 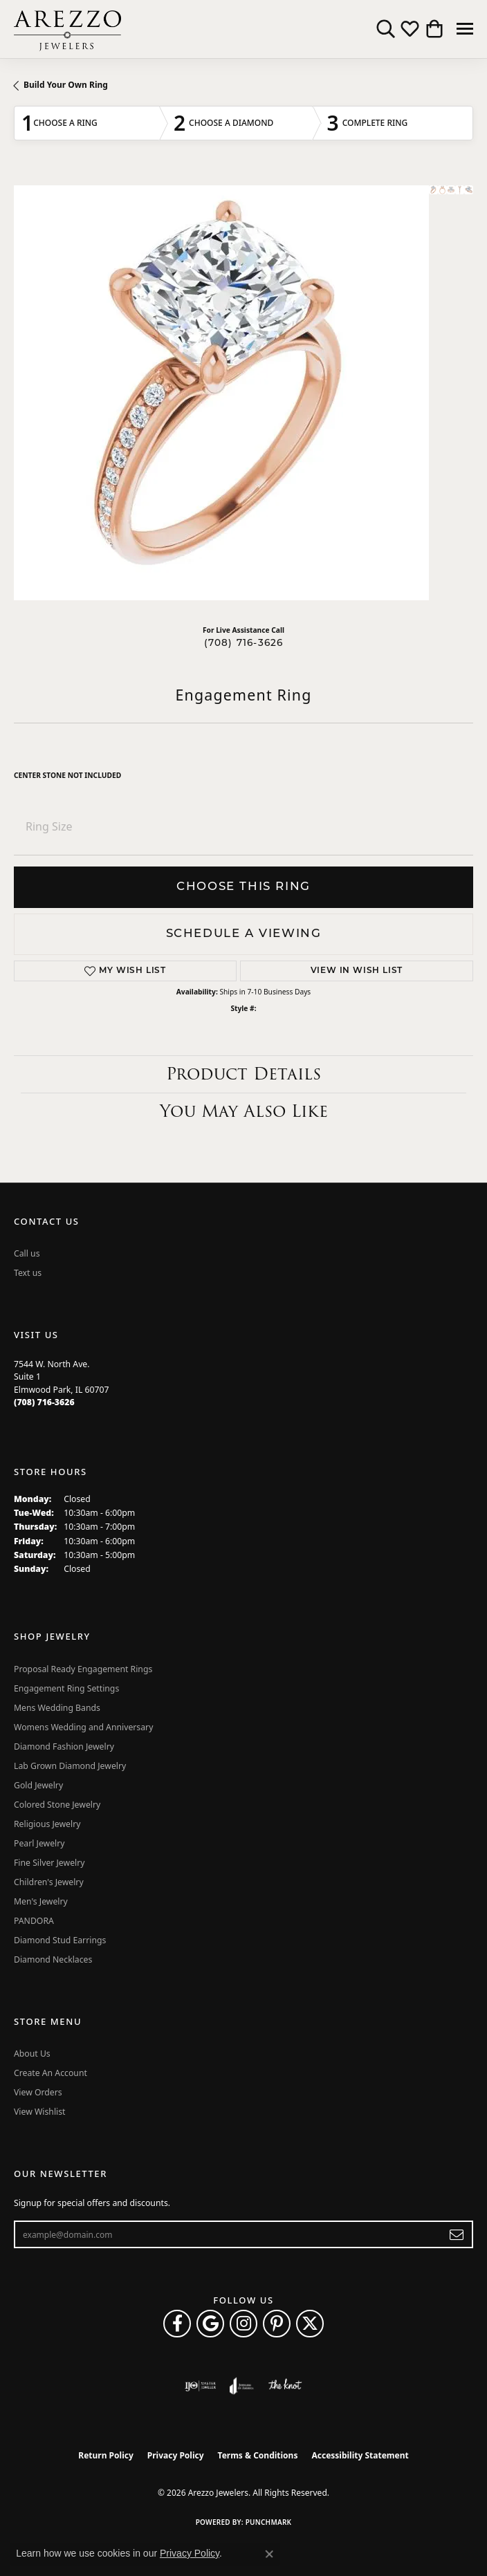 What do you see at coordinates (57, 1708) in the screenshot?
I see `Mens Wedding Bands [menuitem]` at bounding box center [57, 1708].